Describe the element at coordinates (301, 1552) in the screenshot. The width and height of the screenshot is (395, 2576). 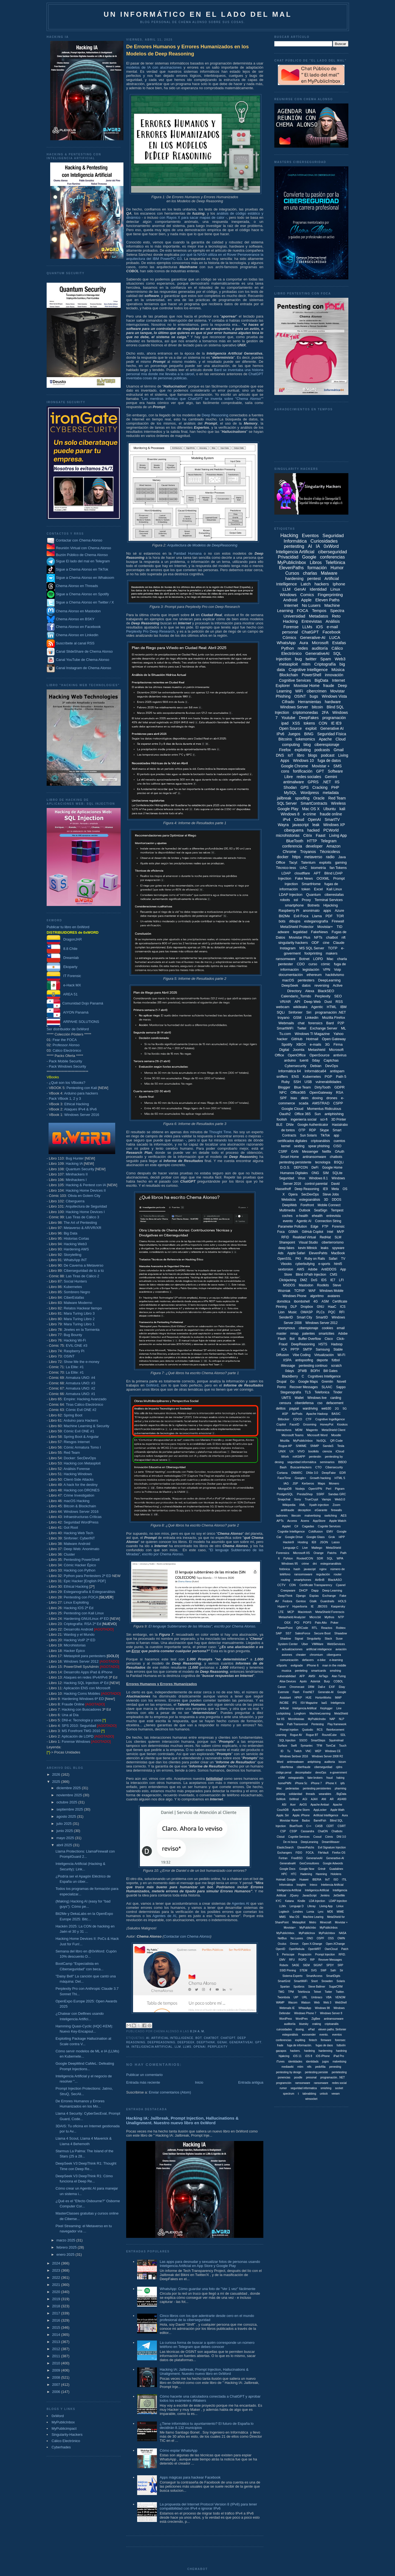
I see `Microsoft IIS` at that location.